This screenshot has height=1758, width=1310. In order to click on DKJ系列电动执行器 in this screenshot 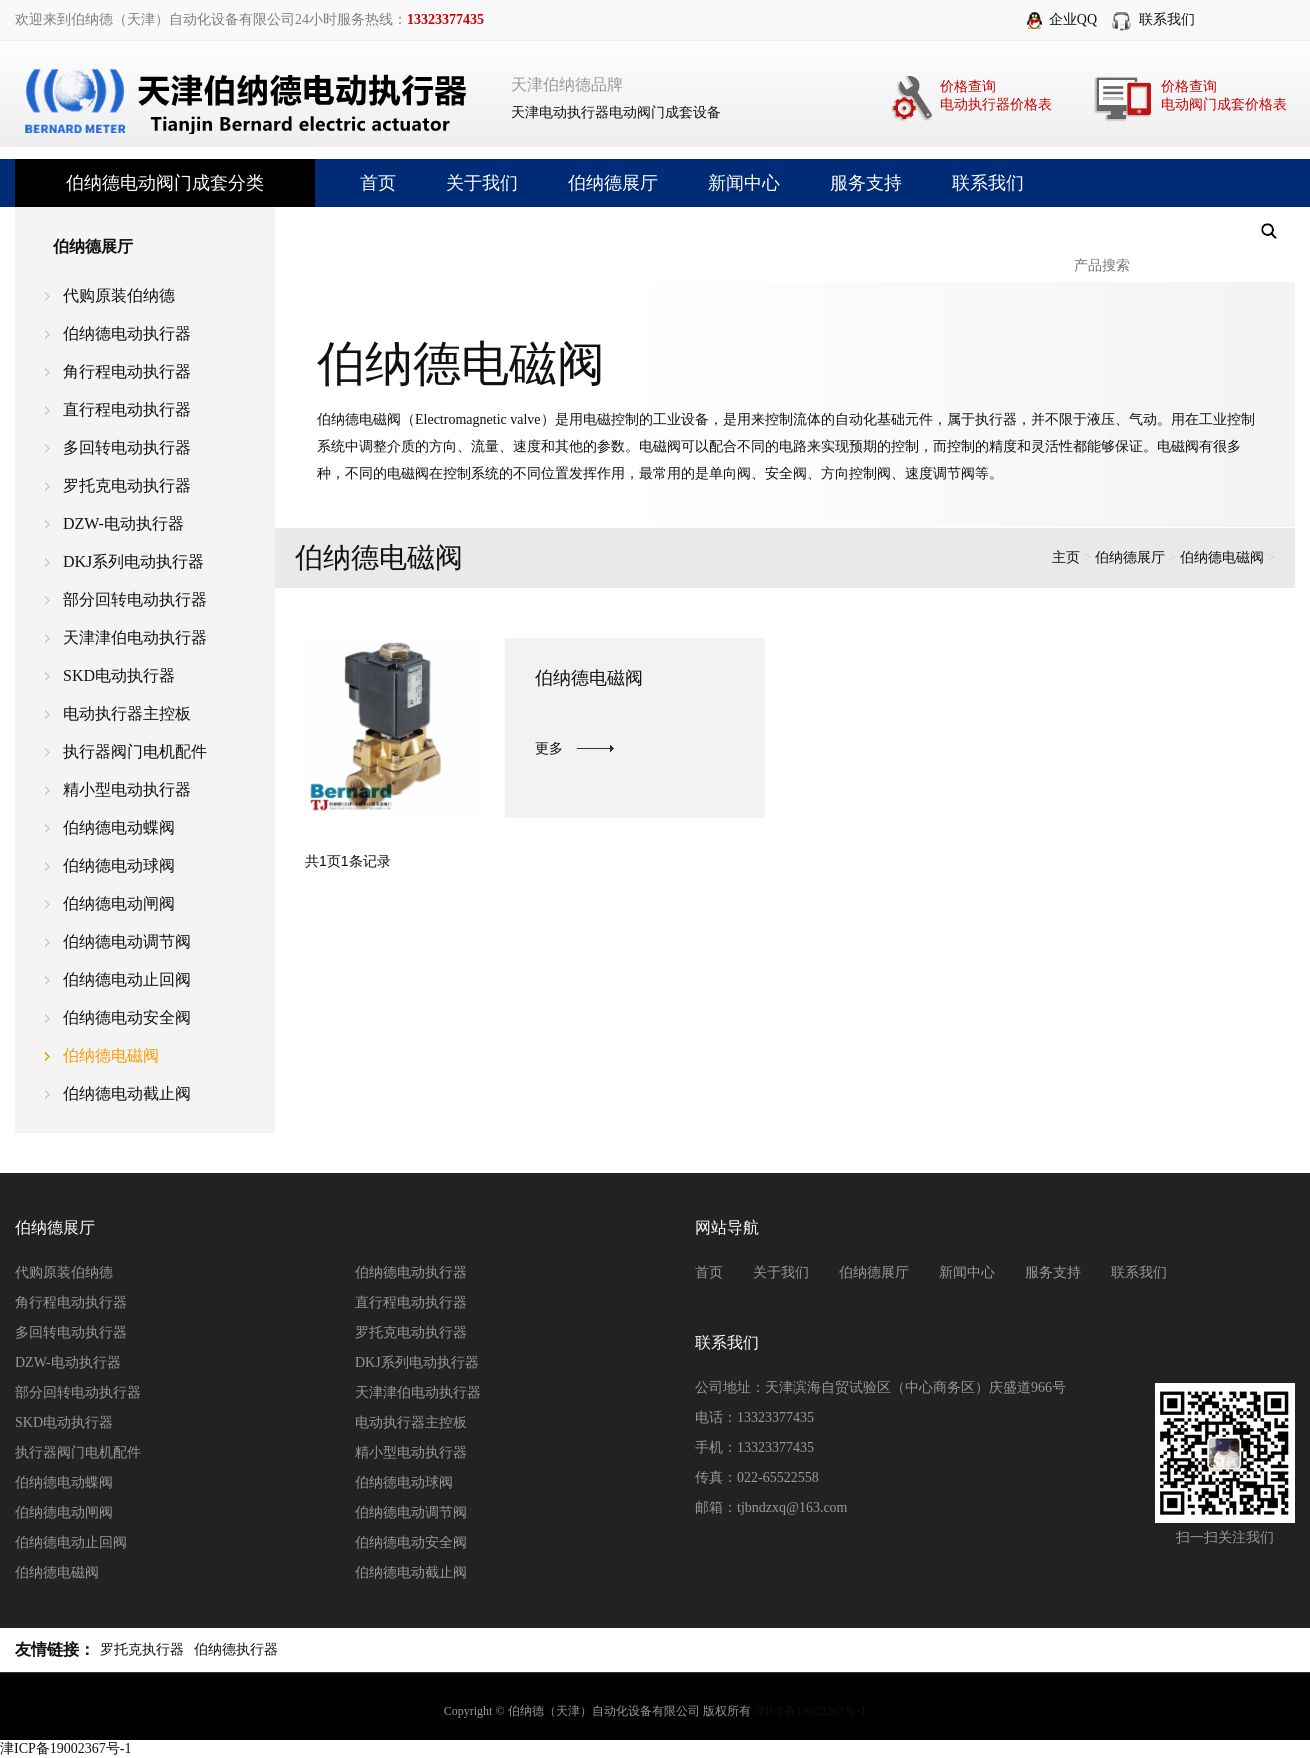, I will do `click(133, 561)`.